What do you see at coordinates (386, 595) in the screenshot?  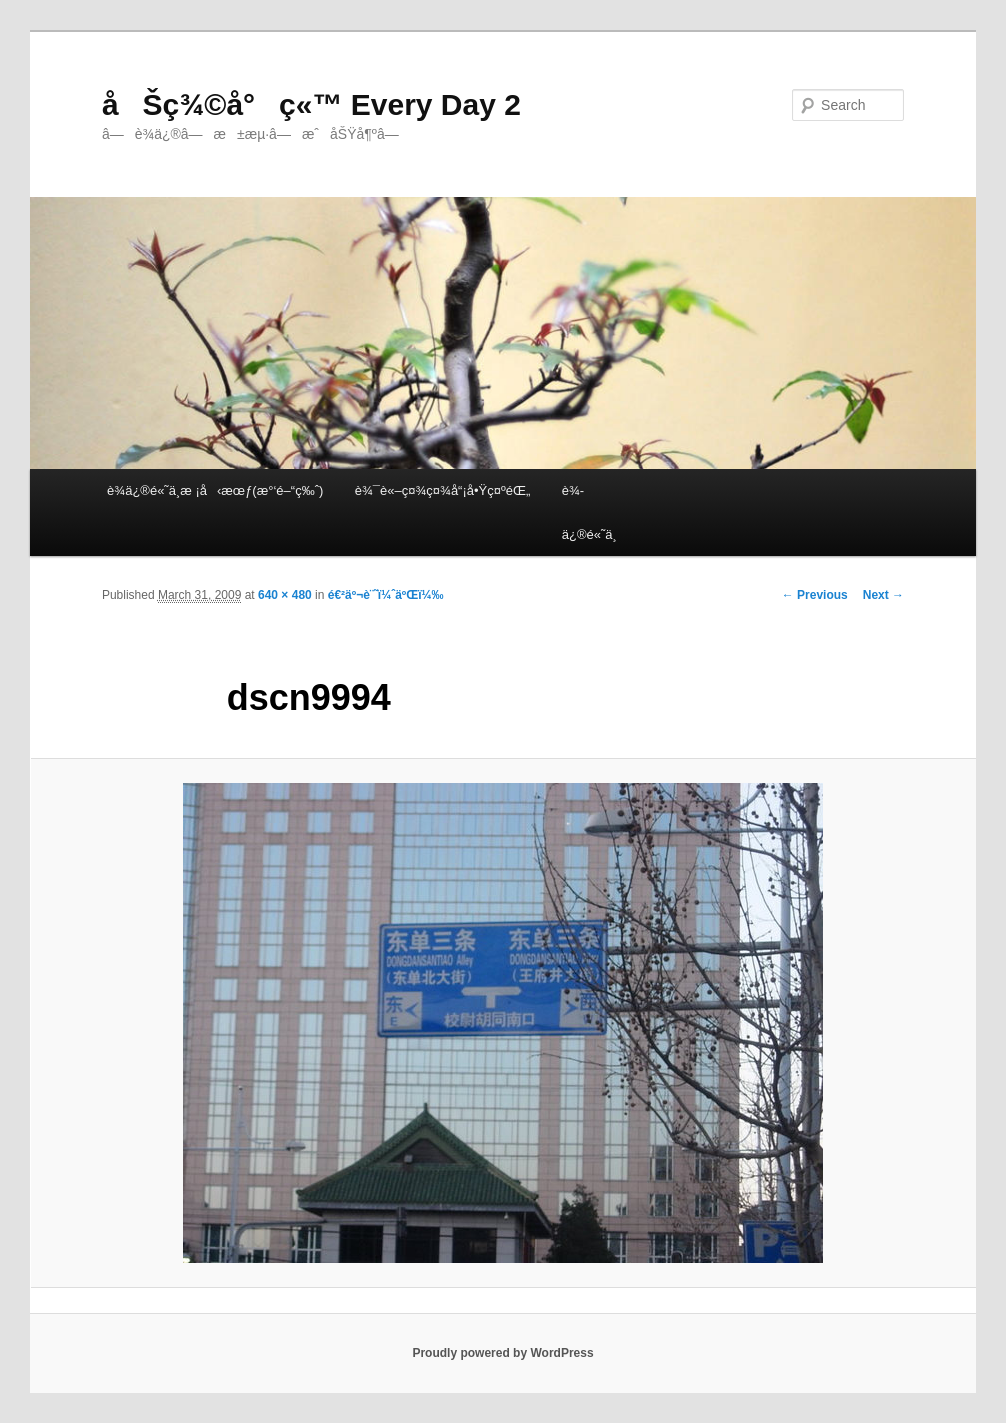 I see `é€²äº¬è¨˜ï¼ˆäºŒï¼‰` at bounding box center [386, 595].